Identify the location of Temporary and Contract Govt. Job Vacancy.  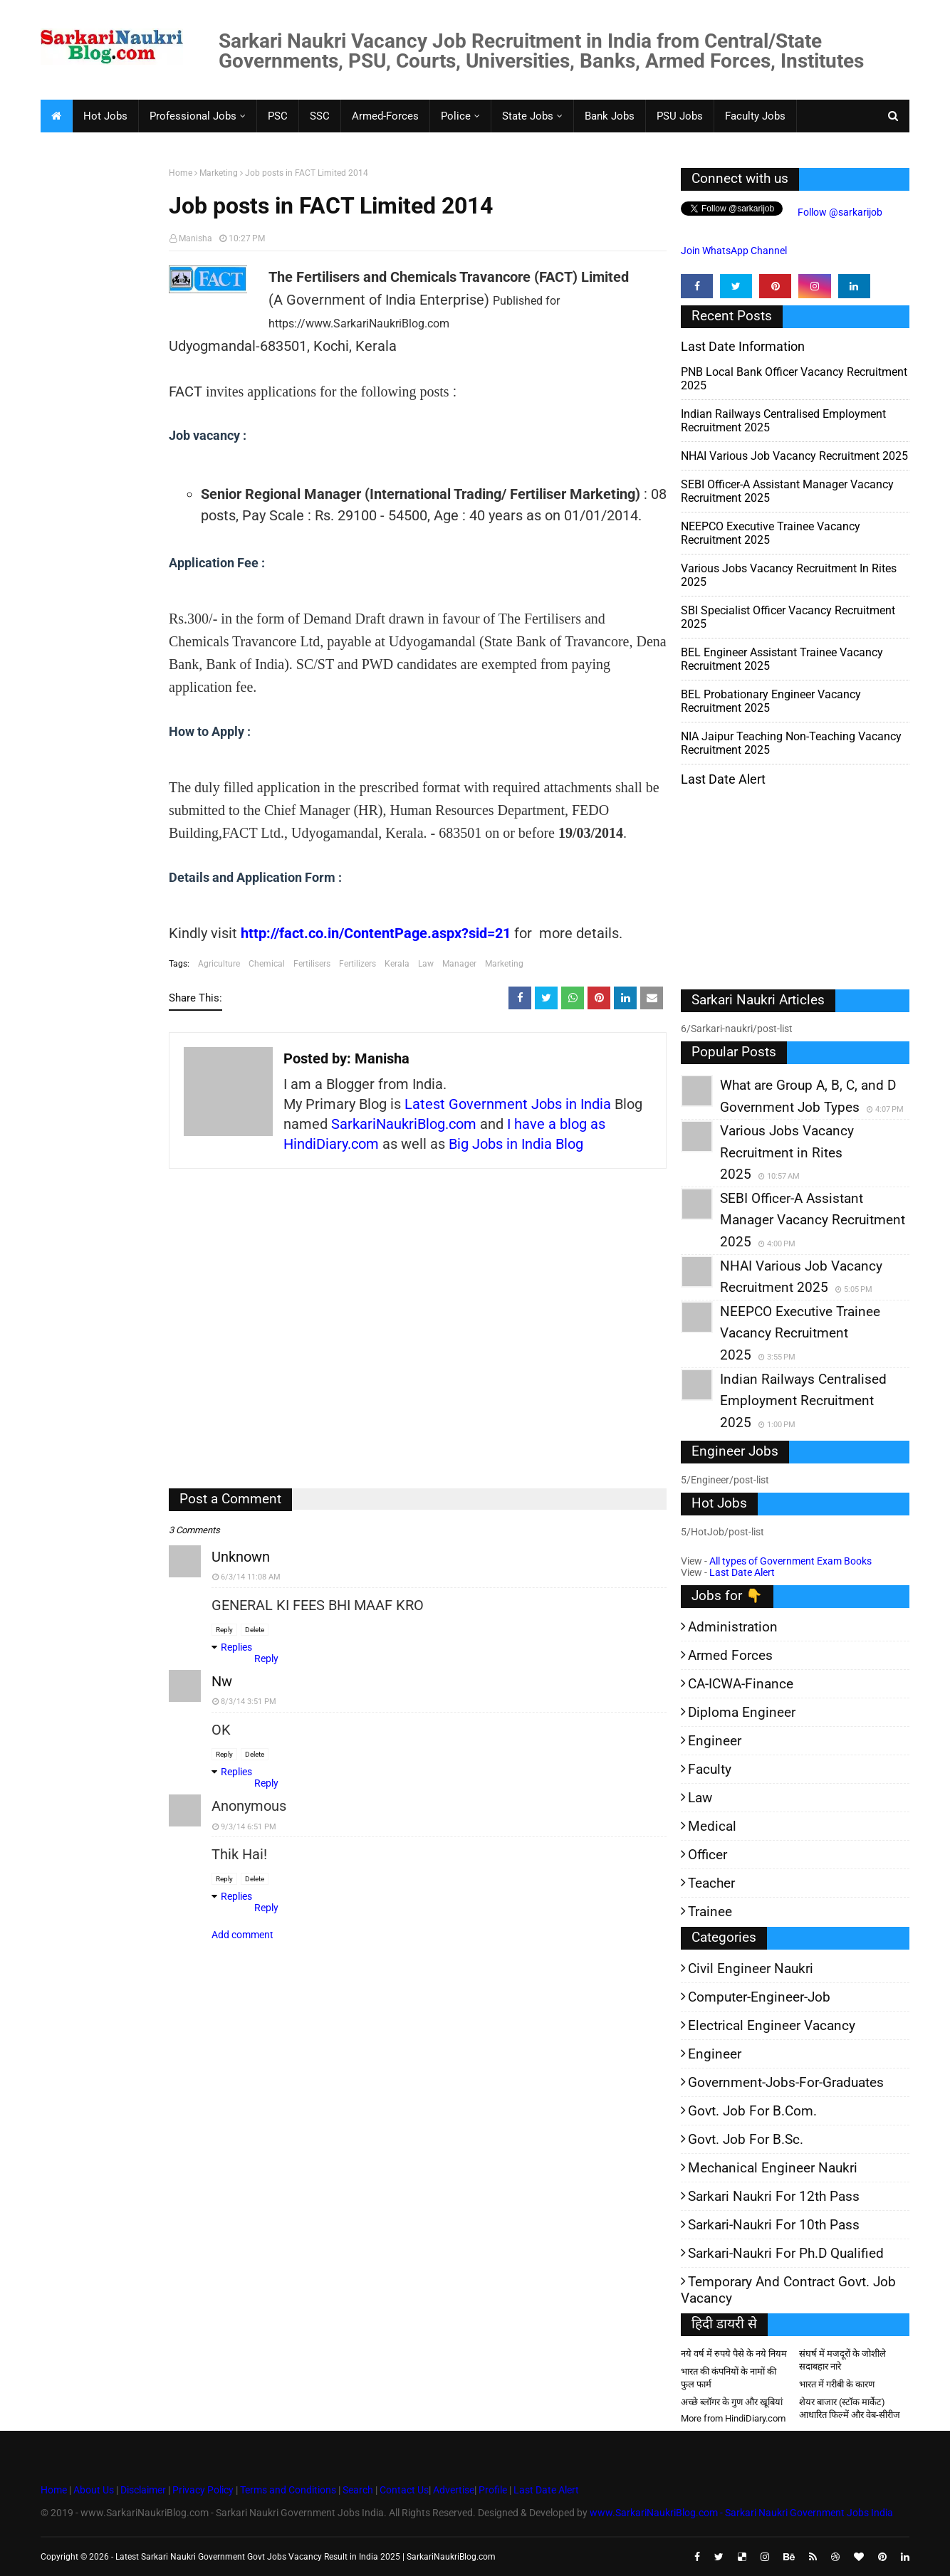
(788, 2289).